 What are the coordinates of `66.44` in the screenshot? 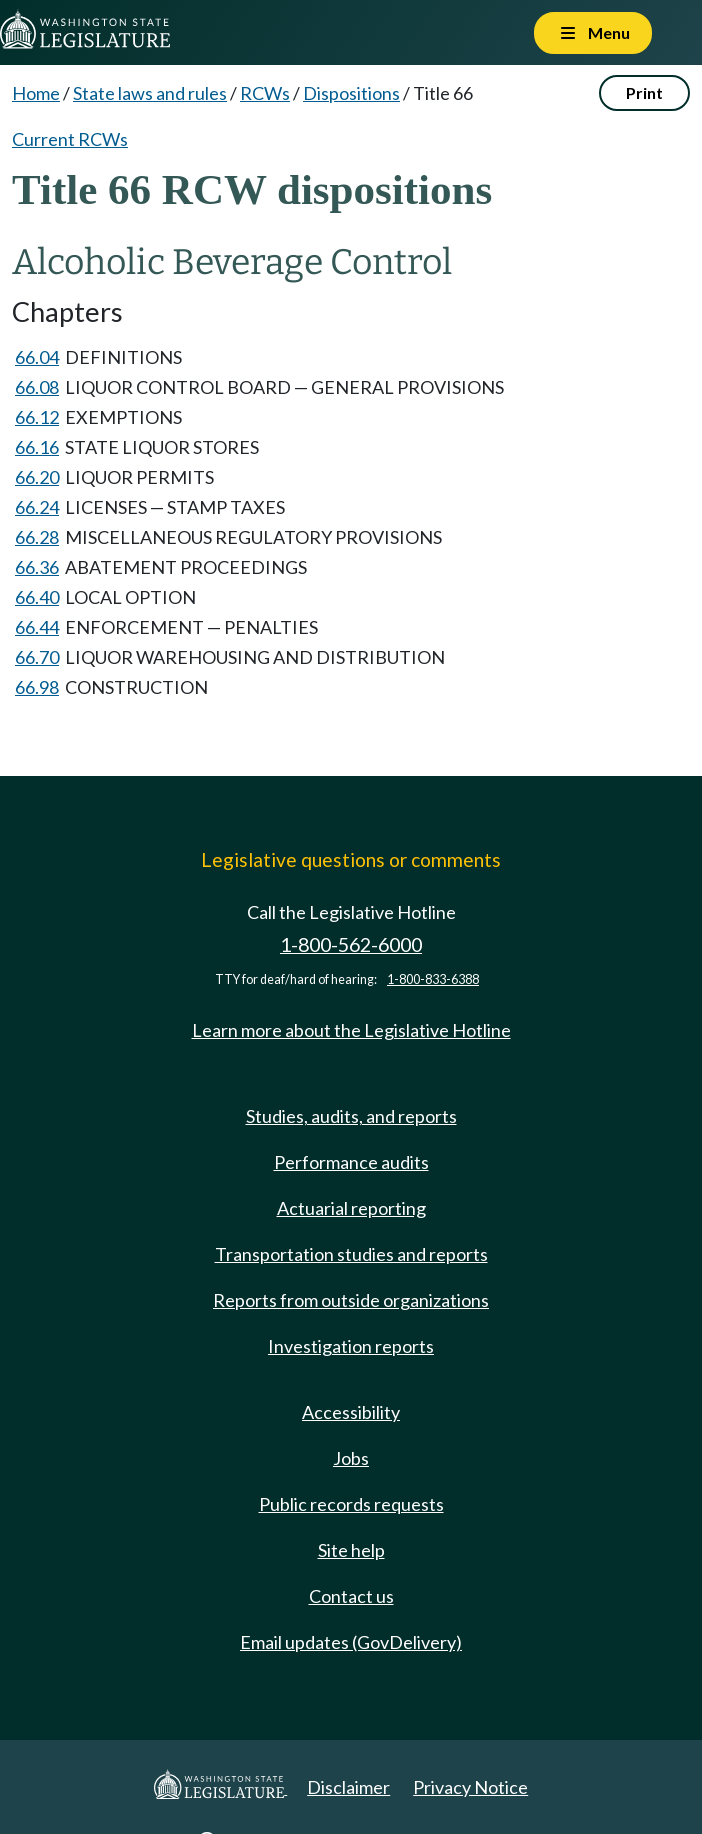 It's located at (37, 627).